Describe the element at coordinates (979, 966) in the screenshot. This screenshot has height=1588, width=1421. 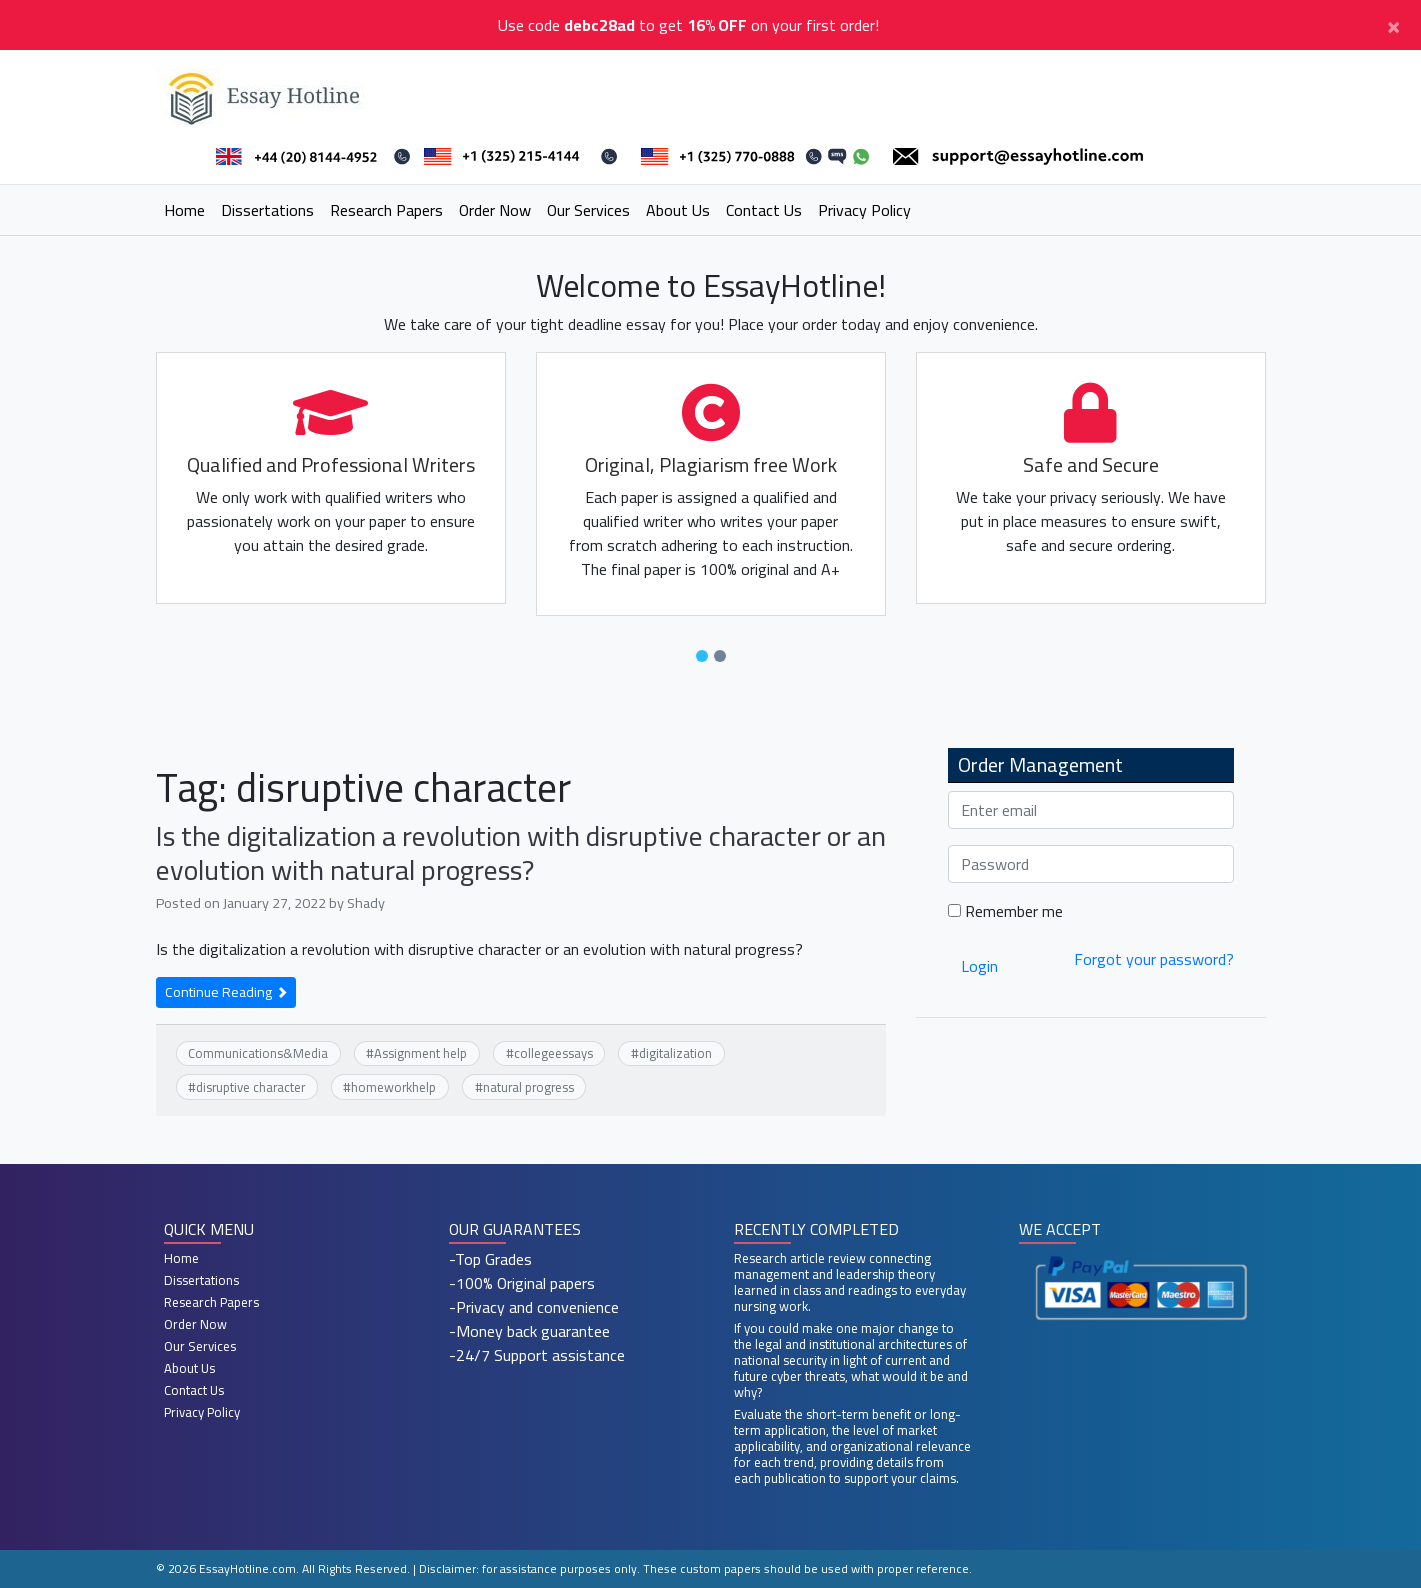
I see `Login` at that location.